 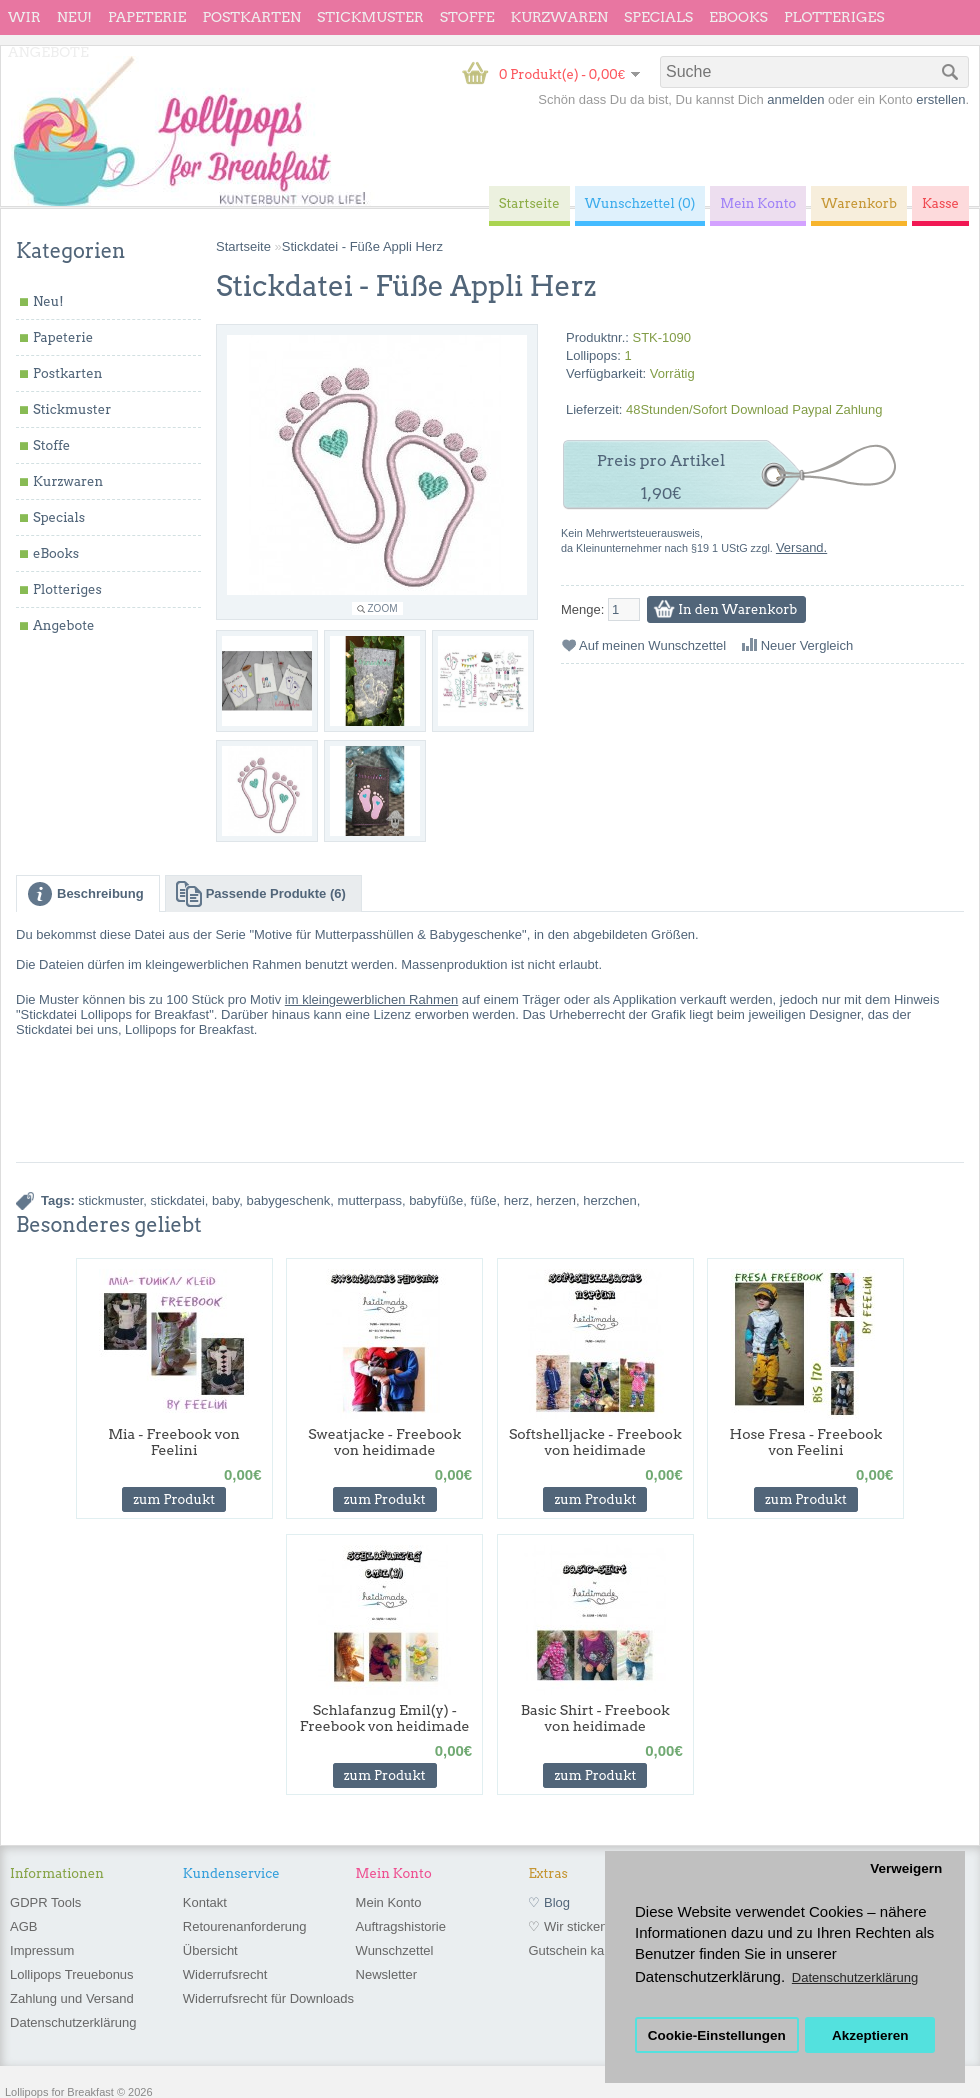 What do you see at coordinates (807, 645) in the screenshot?
I see `Neuer Vergleich` at bounding box center [807, 645].